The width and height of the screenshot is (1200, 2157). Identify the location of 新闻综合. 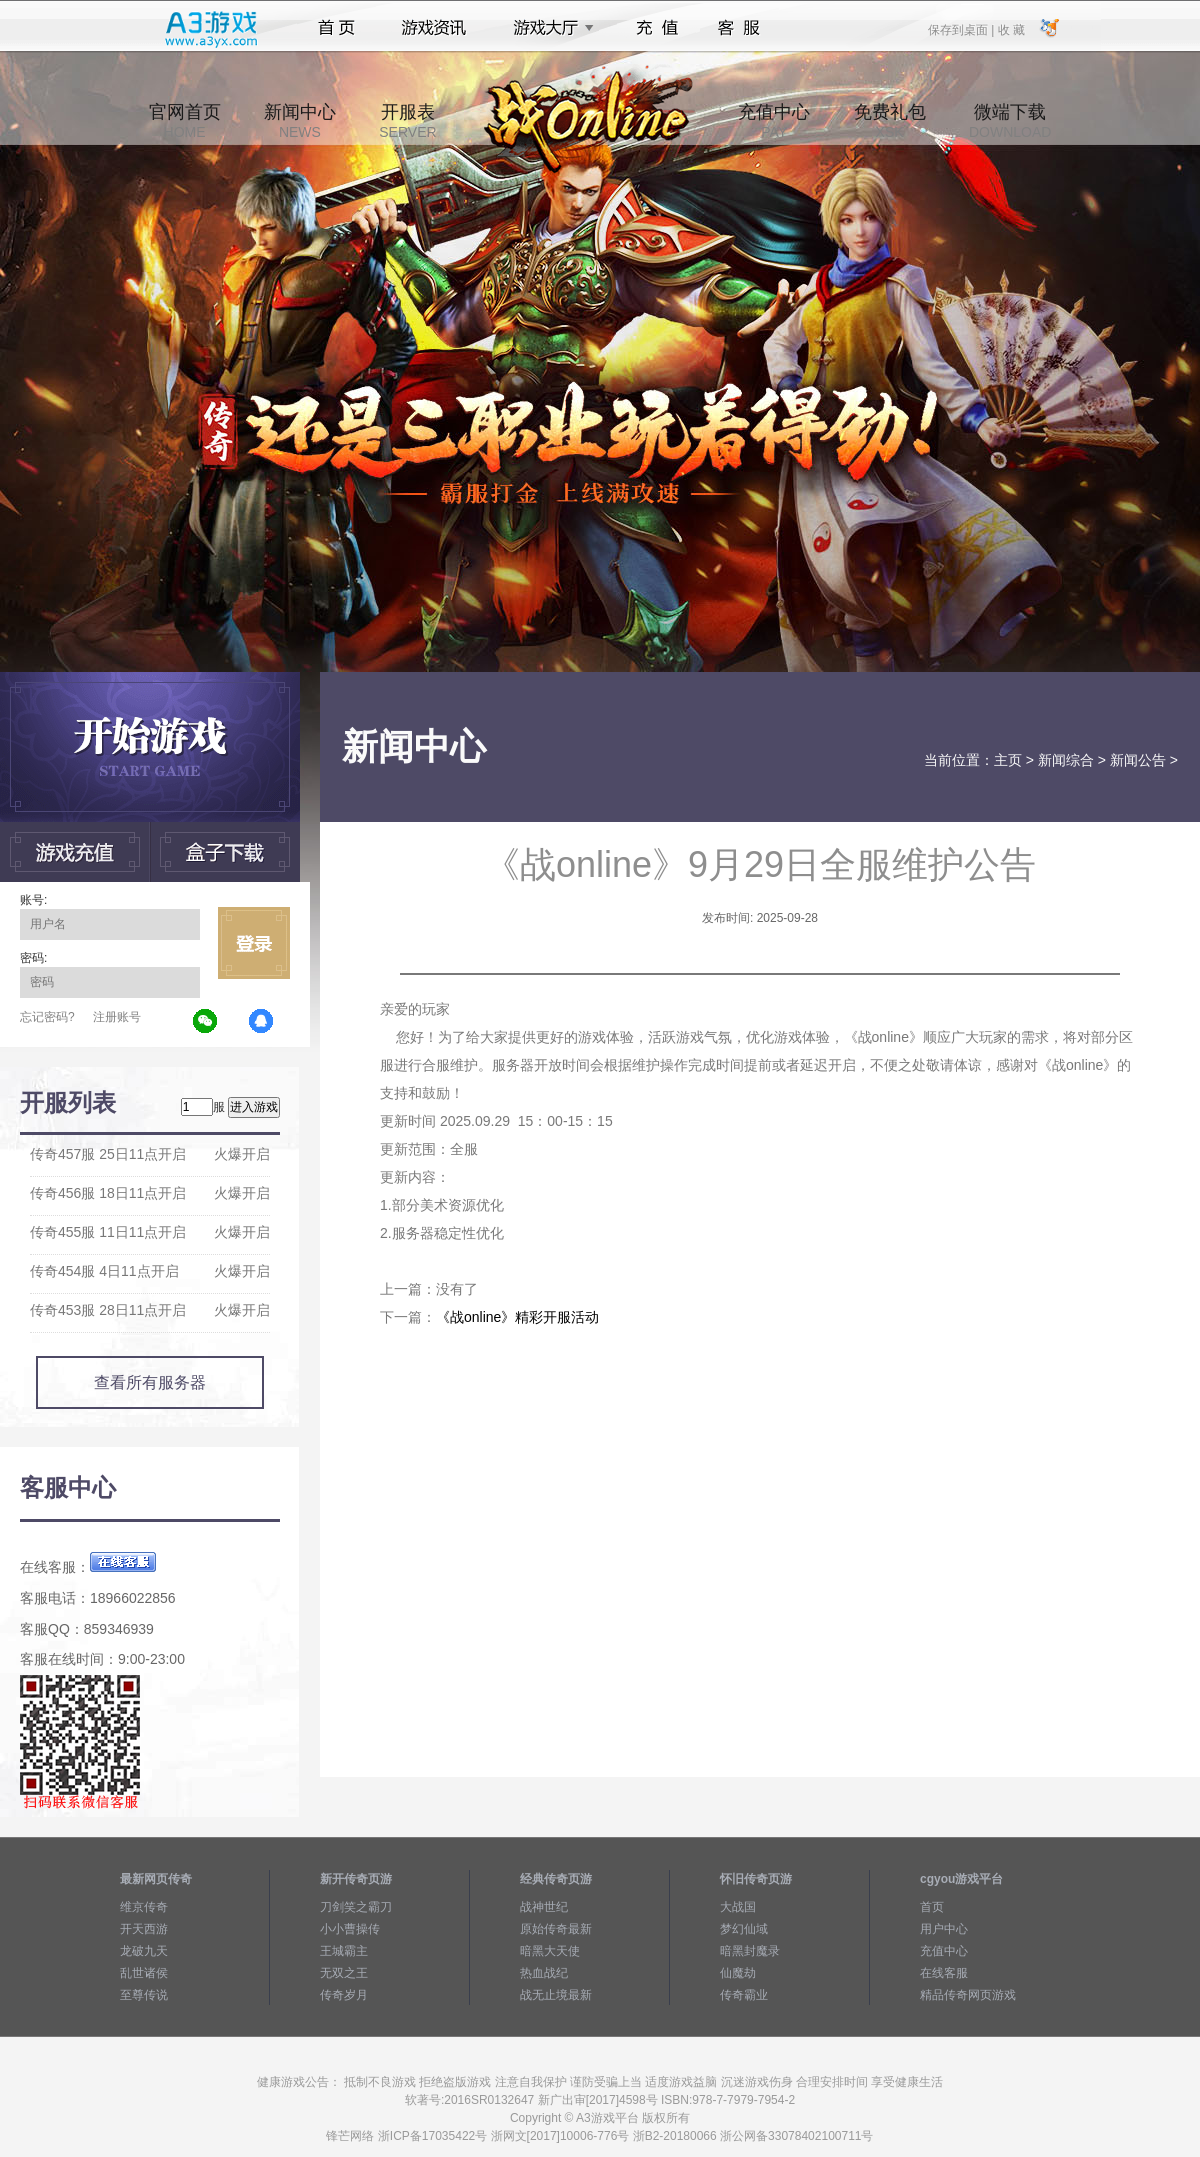
(1066, 760).